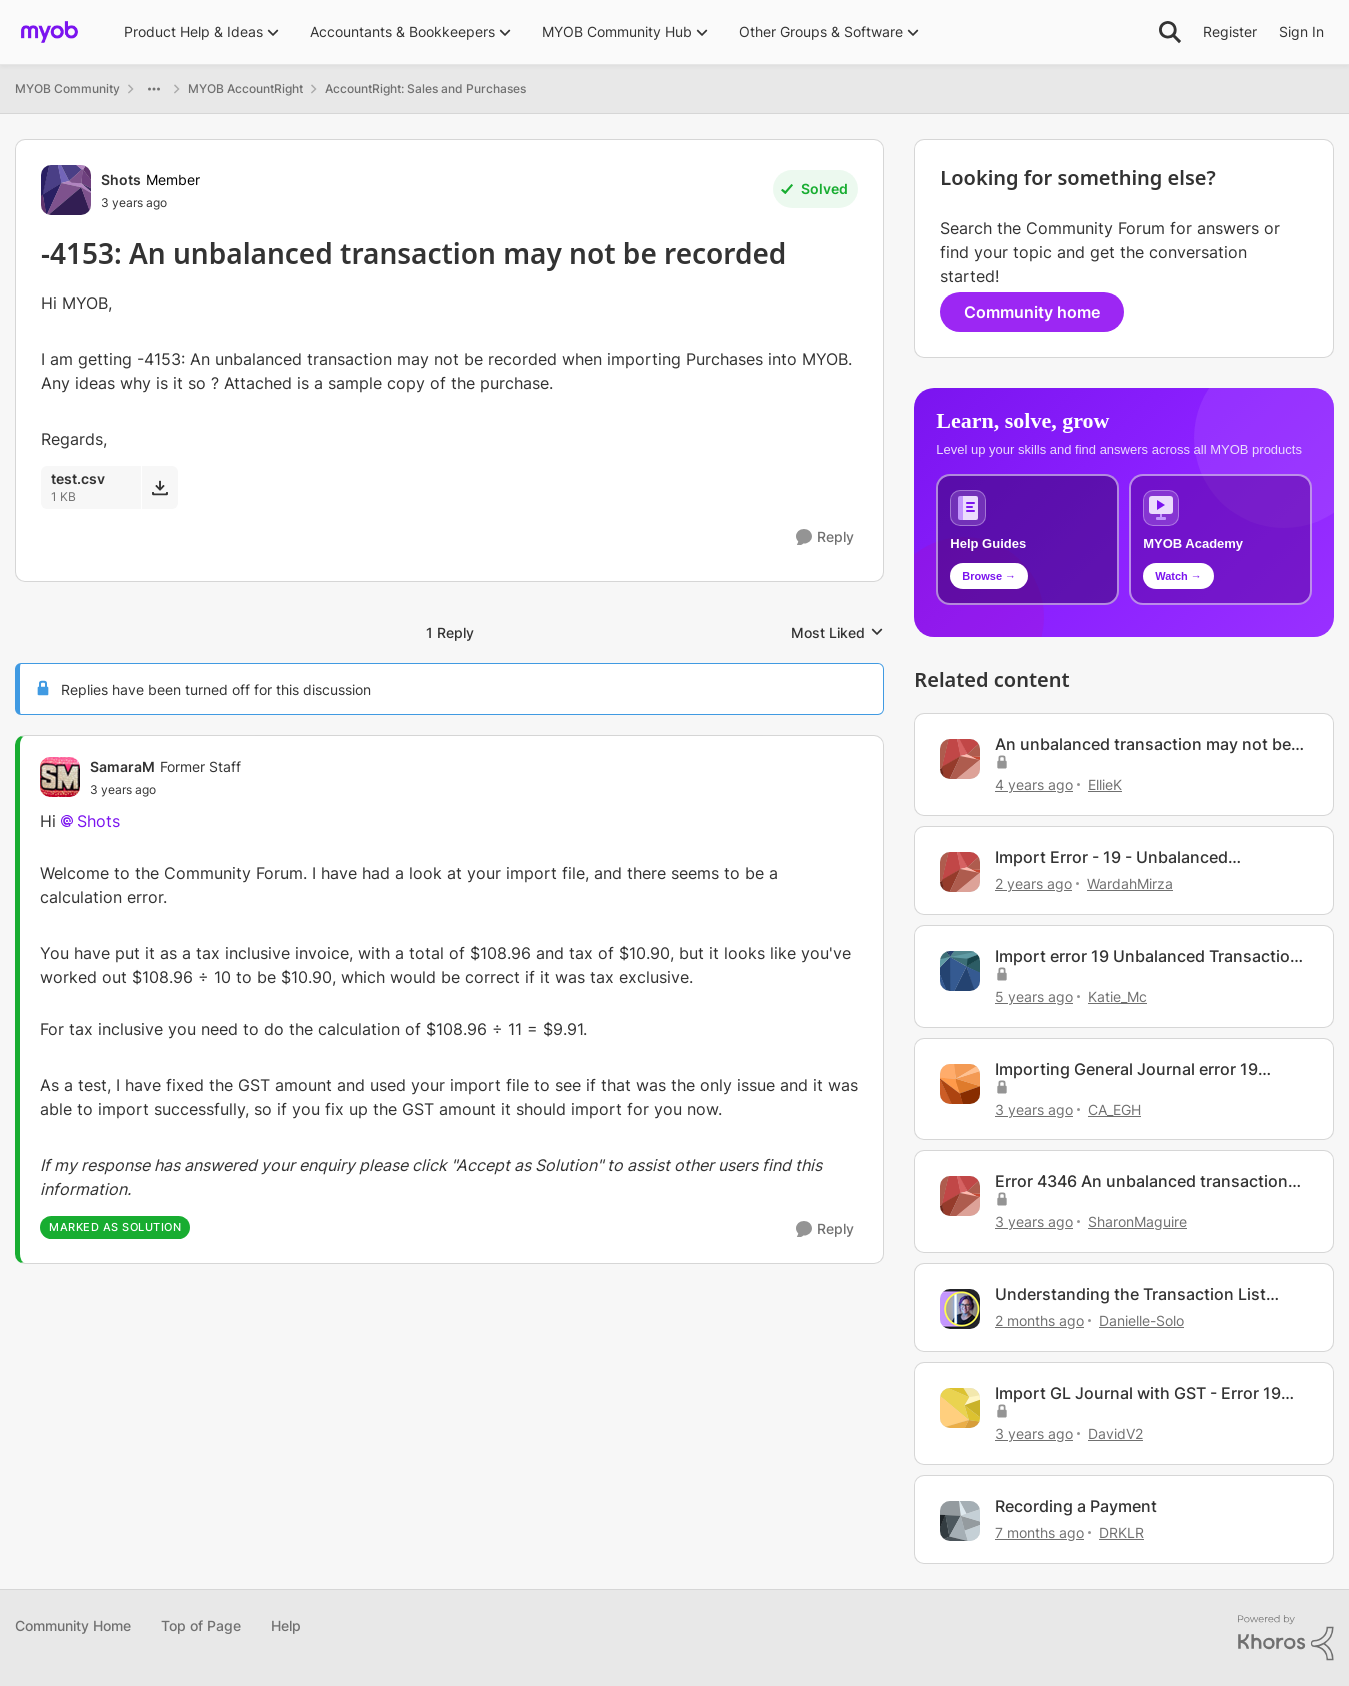 Image resolution: width=1349 pixels, height=1686 pixels. What do you see at coordinates (960, 759) in the screenshot?
I see `[View Profile: EllieK, Rank: Contributing Cover User]` at bounding box center [960, 759].